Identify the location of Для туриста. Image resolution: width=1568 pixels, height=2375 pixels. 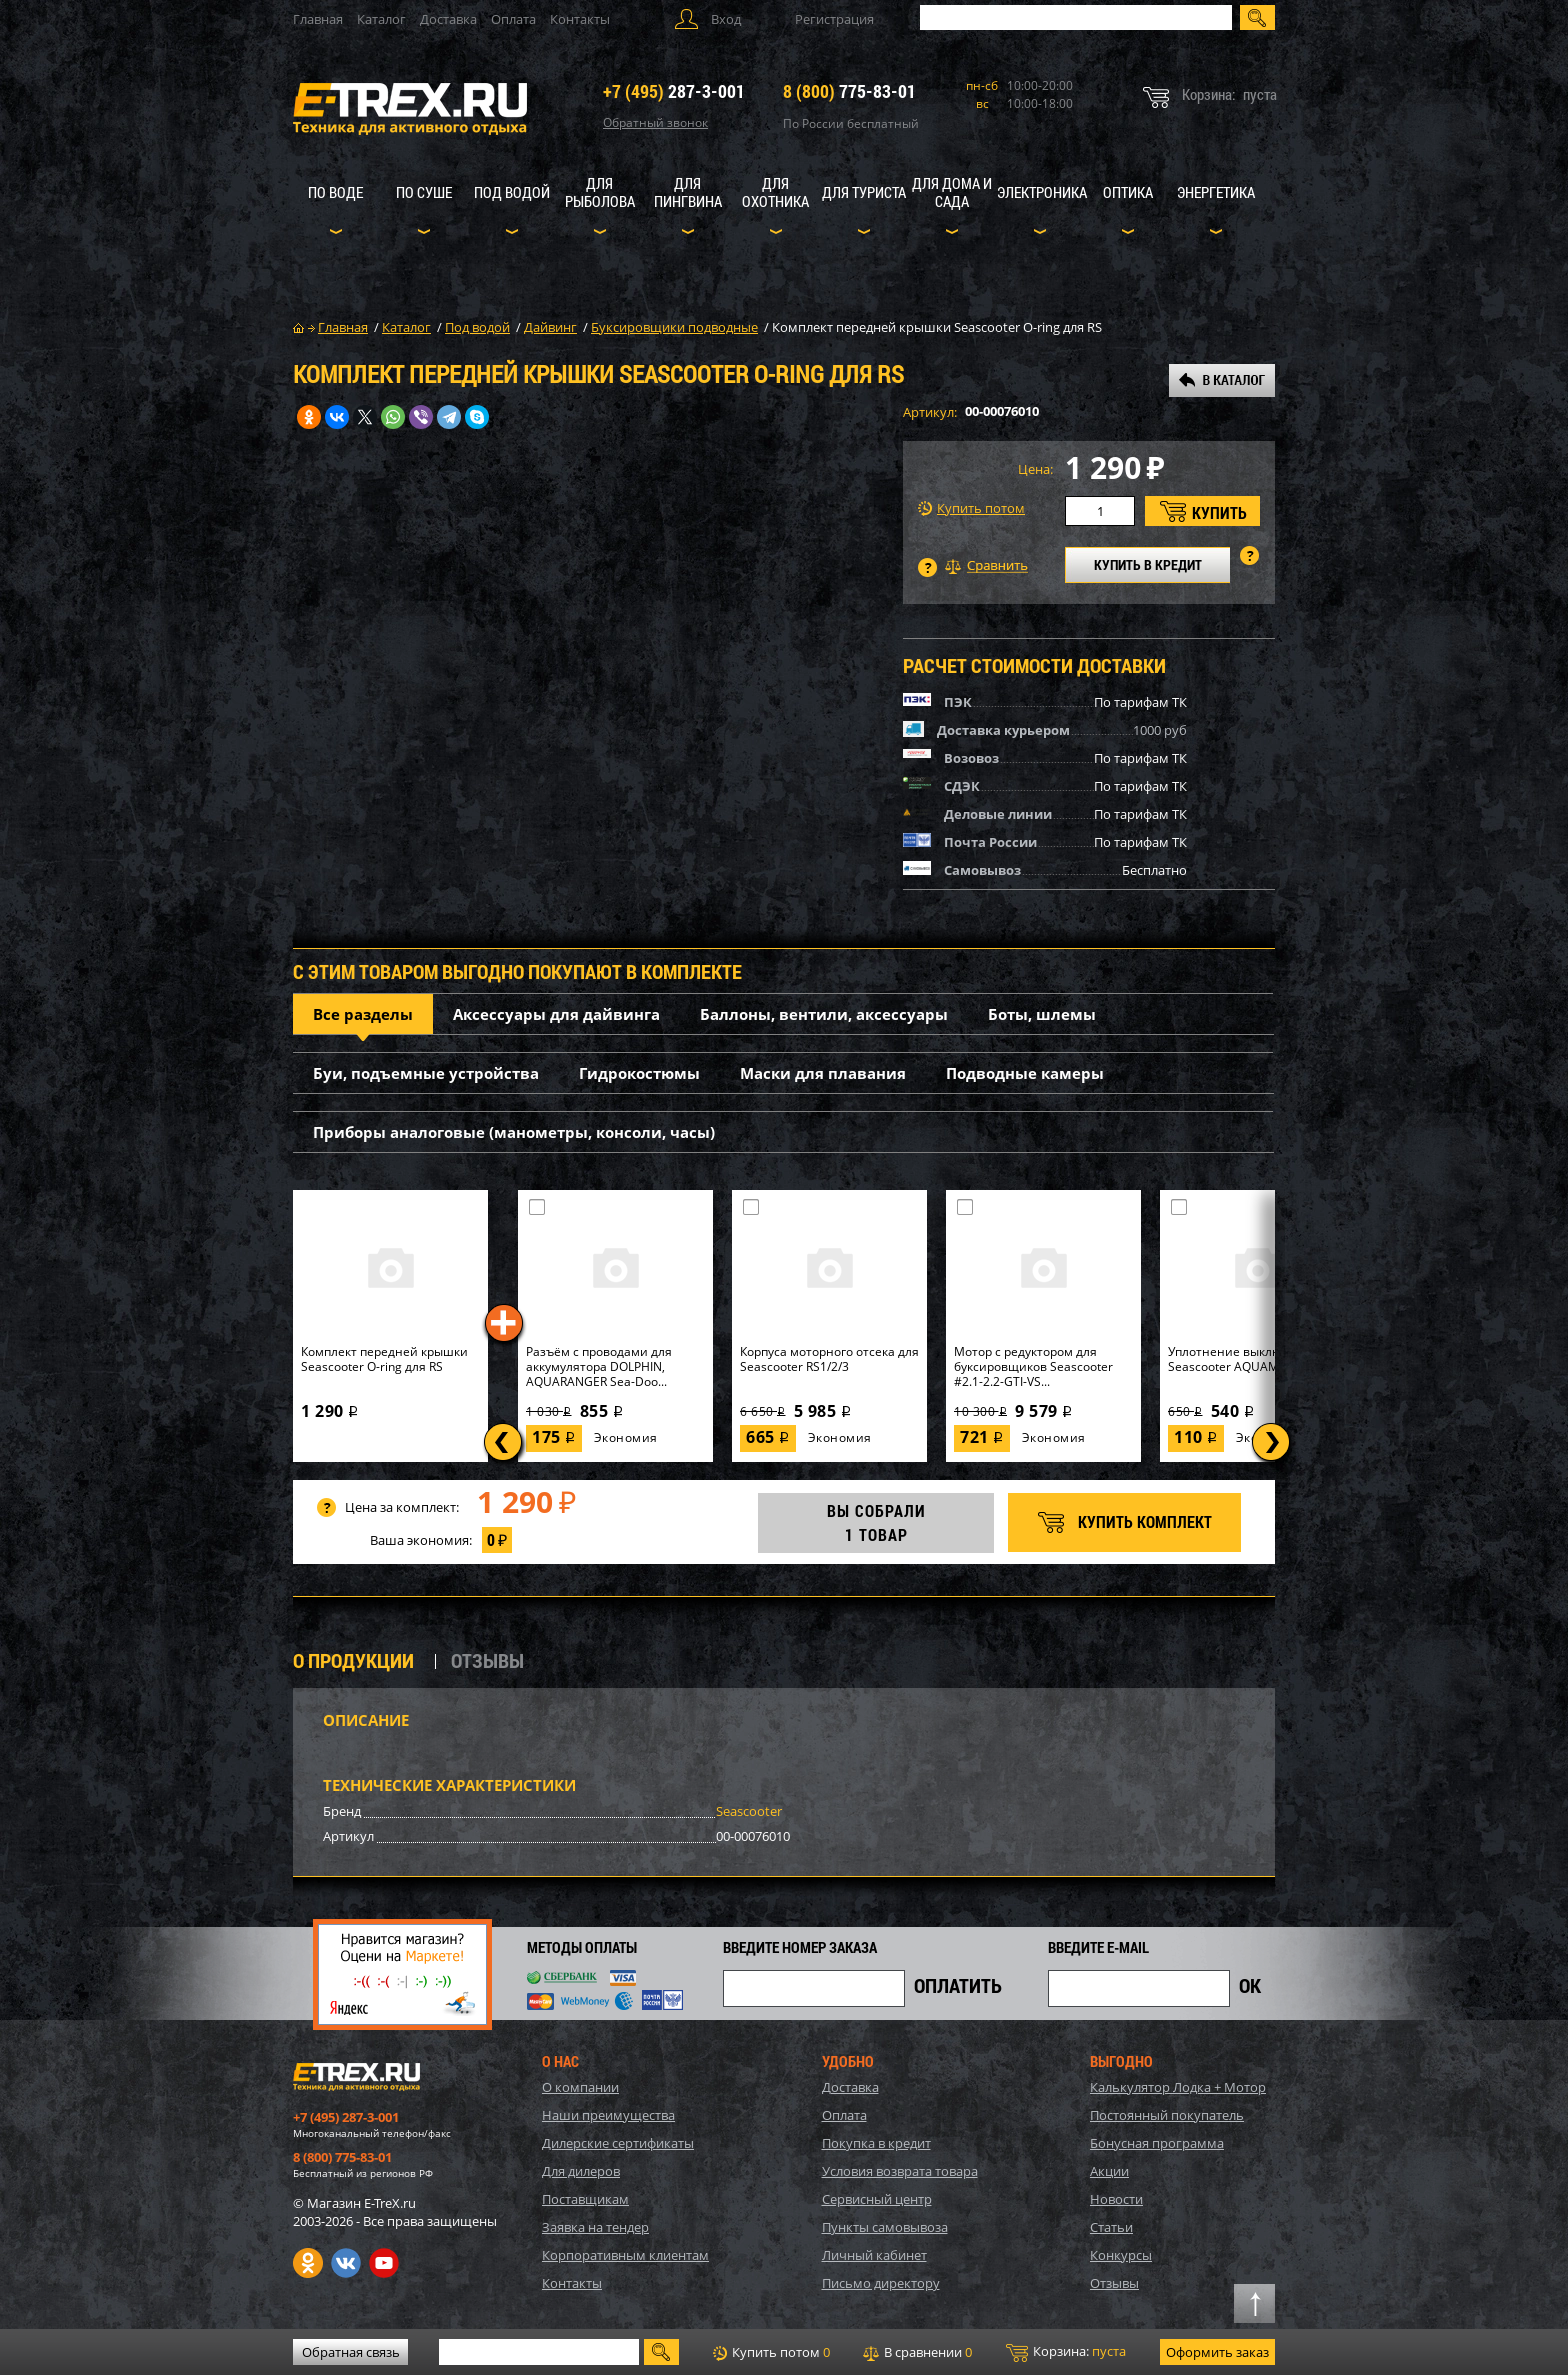
(864, 192).